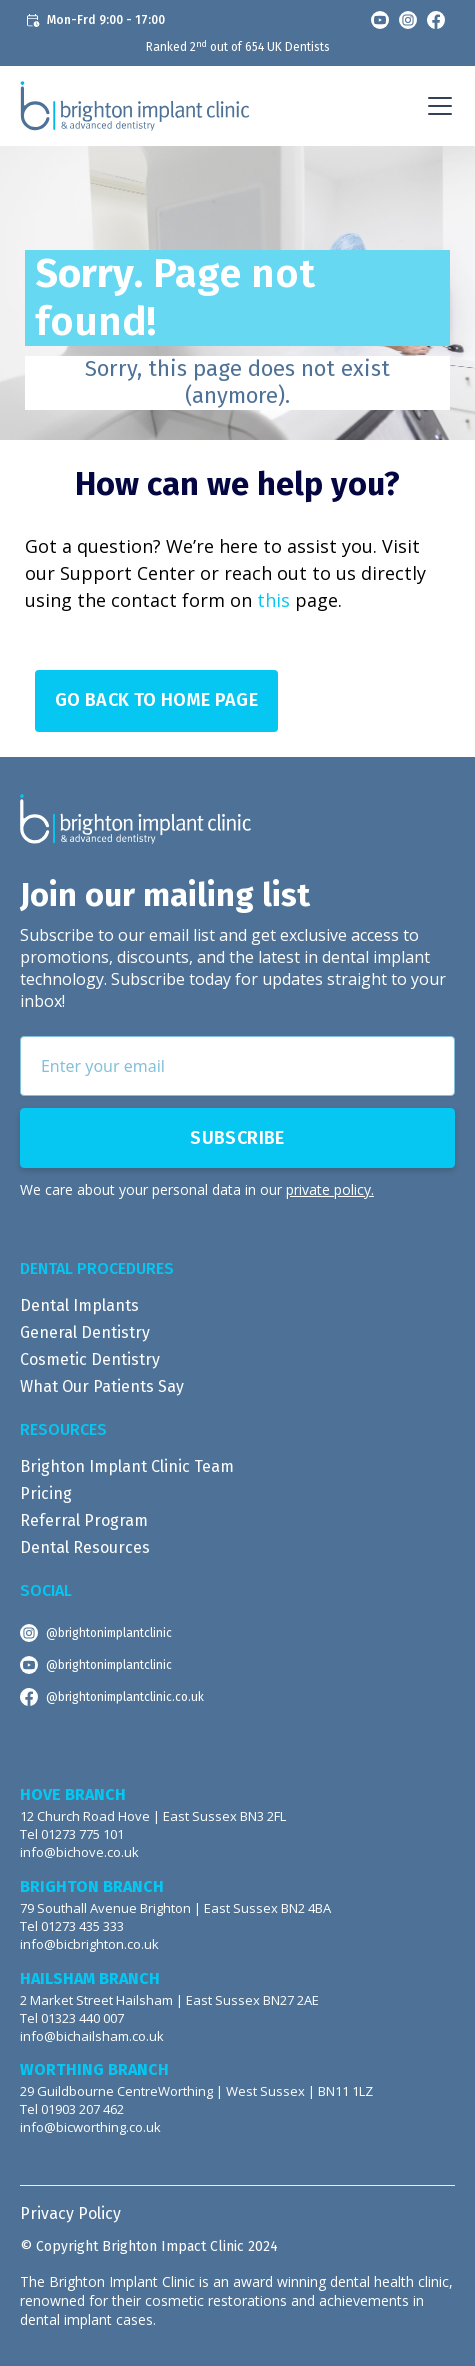 The image size is (475, 2366). What do you see at coordinates (72, 1834) in the screenshot?
I see `Tel 01273 775 101` at bounding box center [72, 1834].